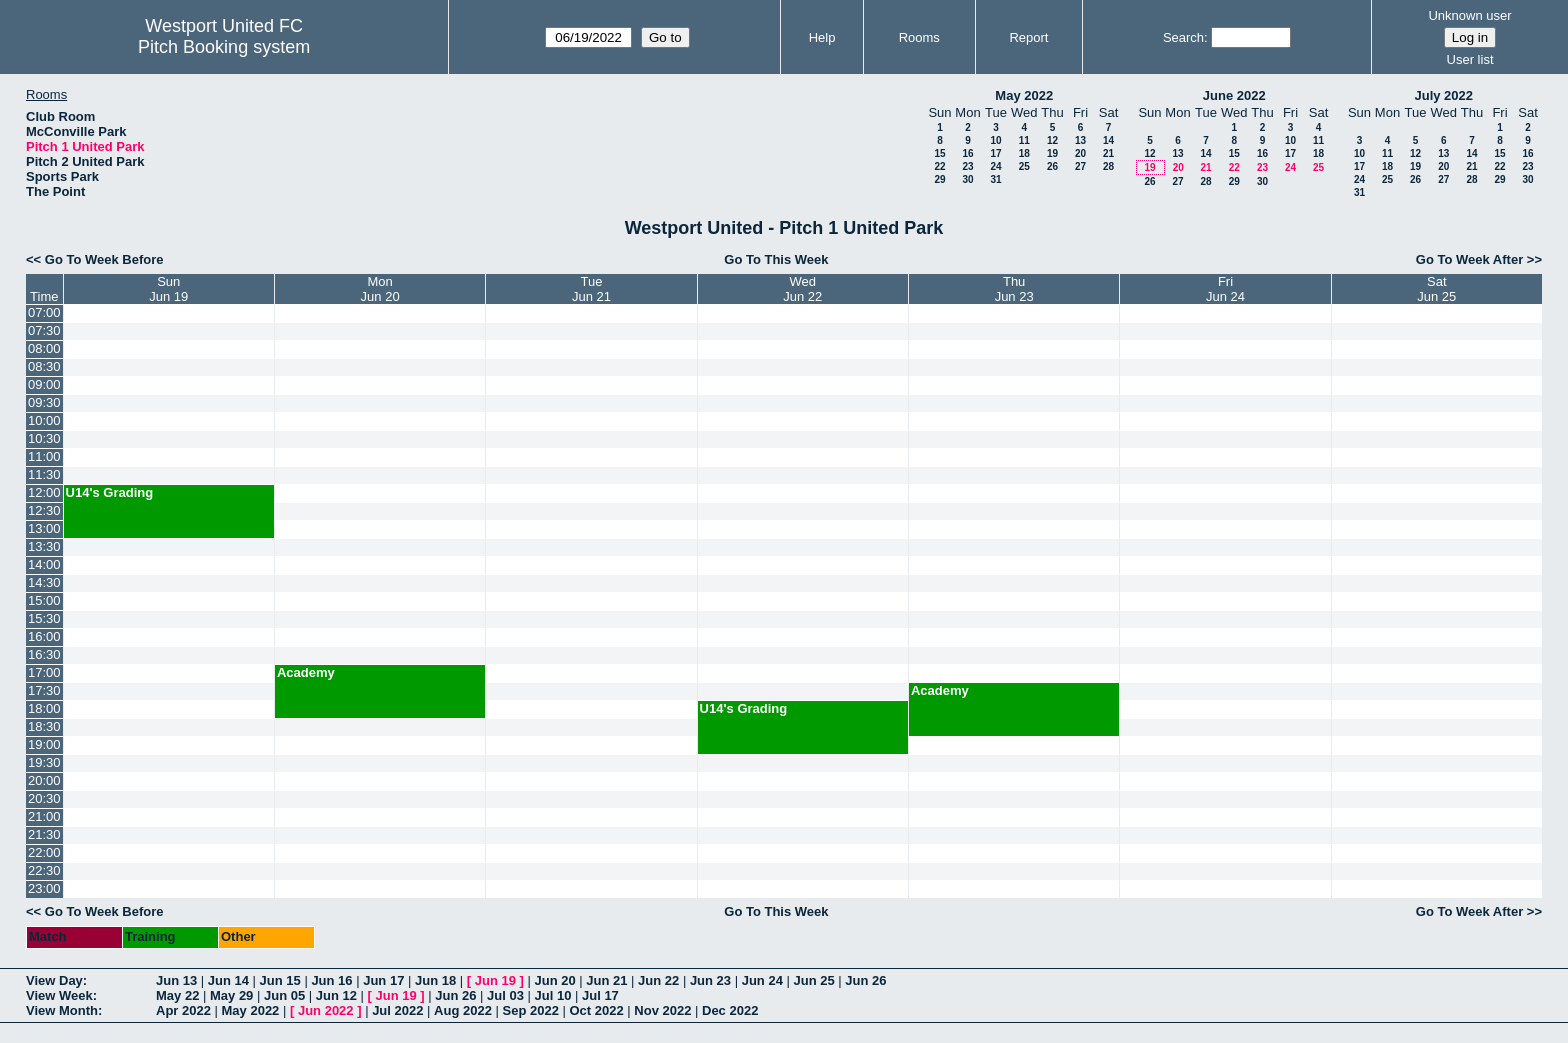 Image resolution: width=1568 pixels, height=1043 pixels. What do you see at coordinates (44, 330) in the screenshot?
I see `07:30` at bounding box center [44, 330].